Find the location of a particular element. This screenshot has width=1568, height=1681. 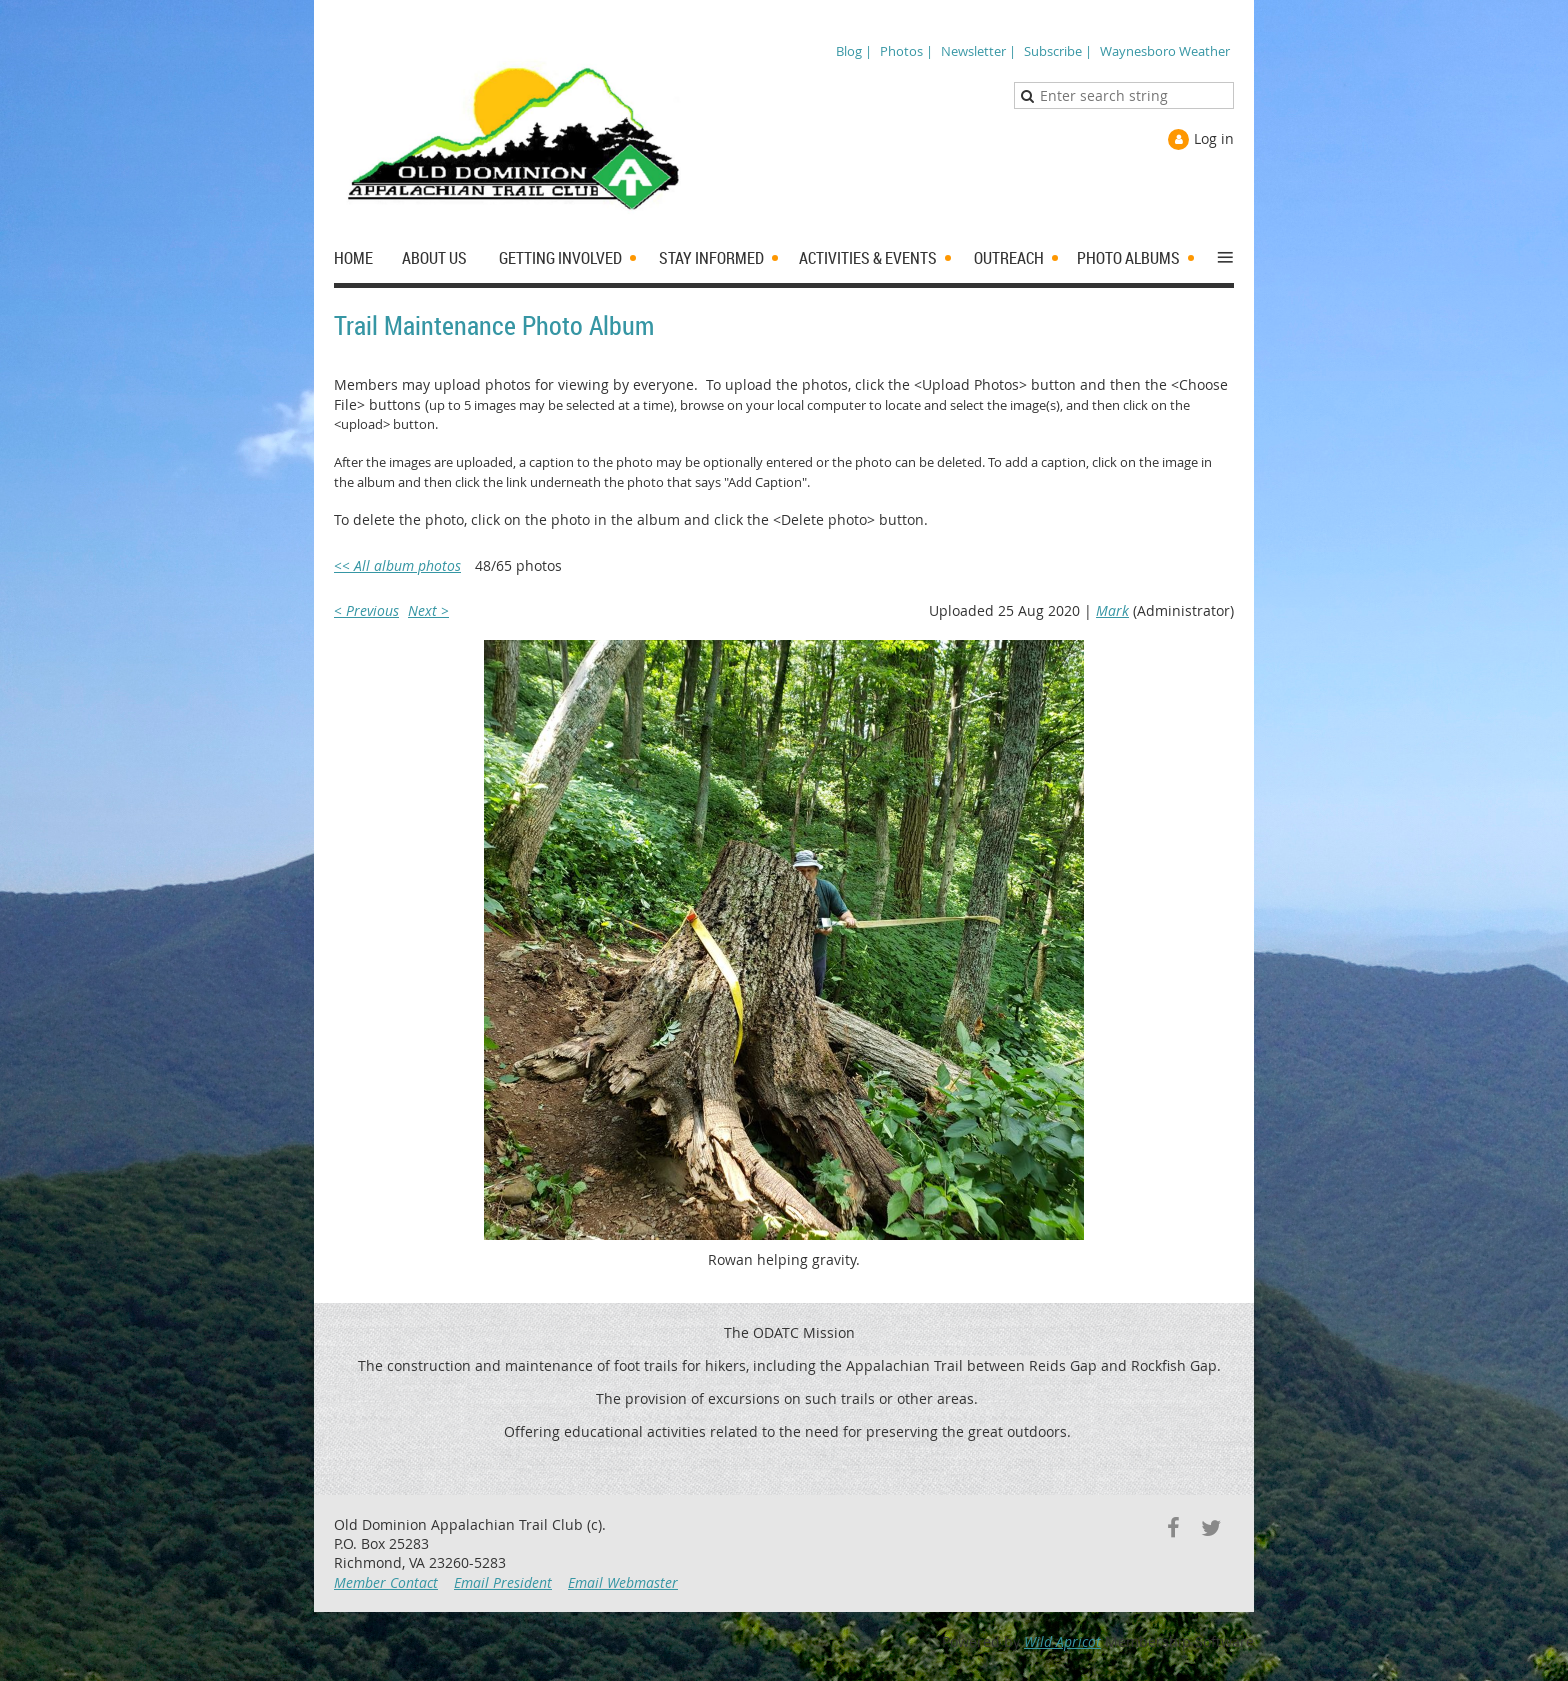

< Previous is located at coordinates (366, 610).